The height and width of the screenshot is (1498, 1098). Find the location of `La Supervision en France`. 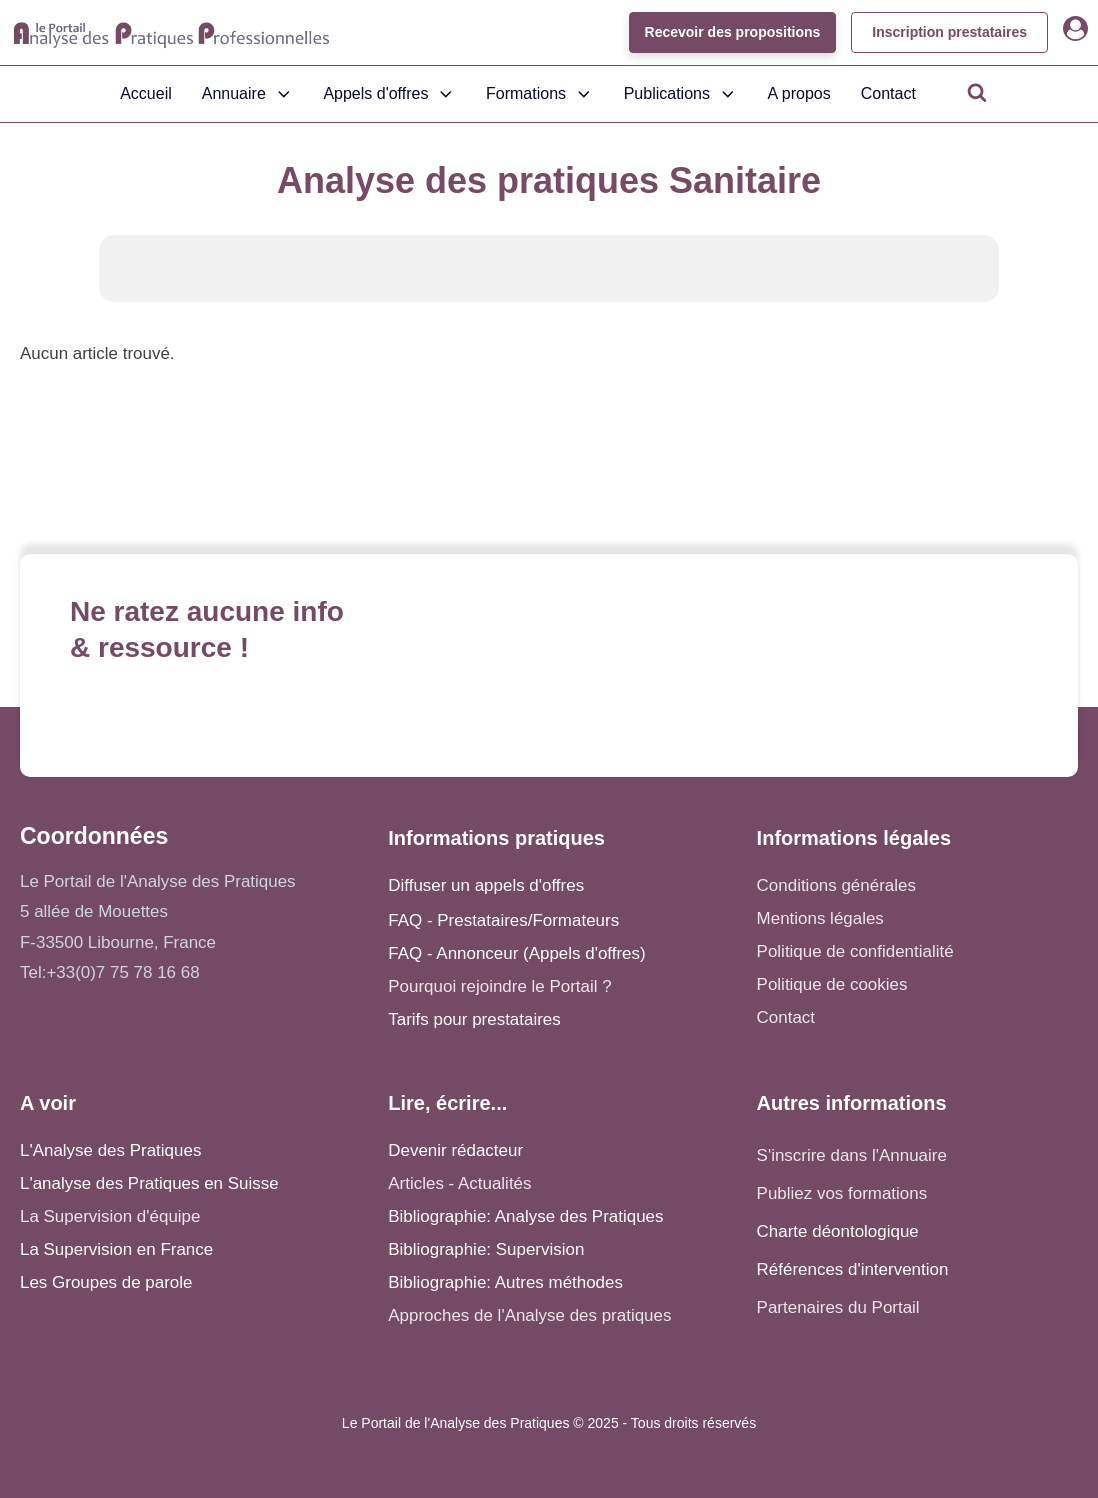

La Supervision en France is located at coordinates (116, 1249).